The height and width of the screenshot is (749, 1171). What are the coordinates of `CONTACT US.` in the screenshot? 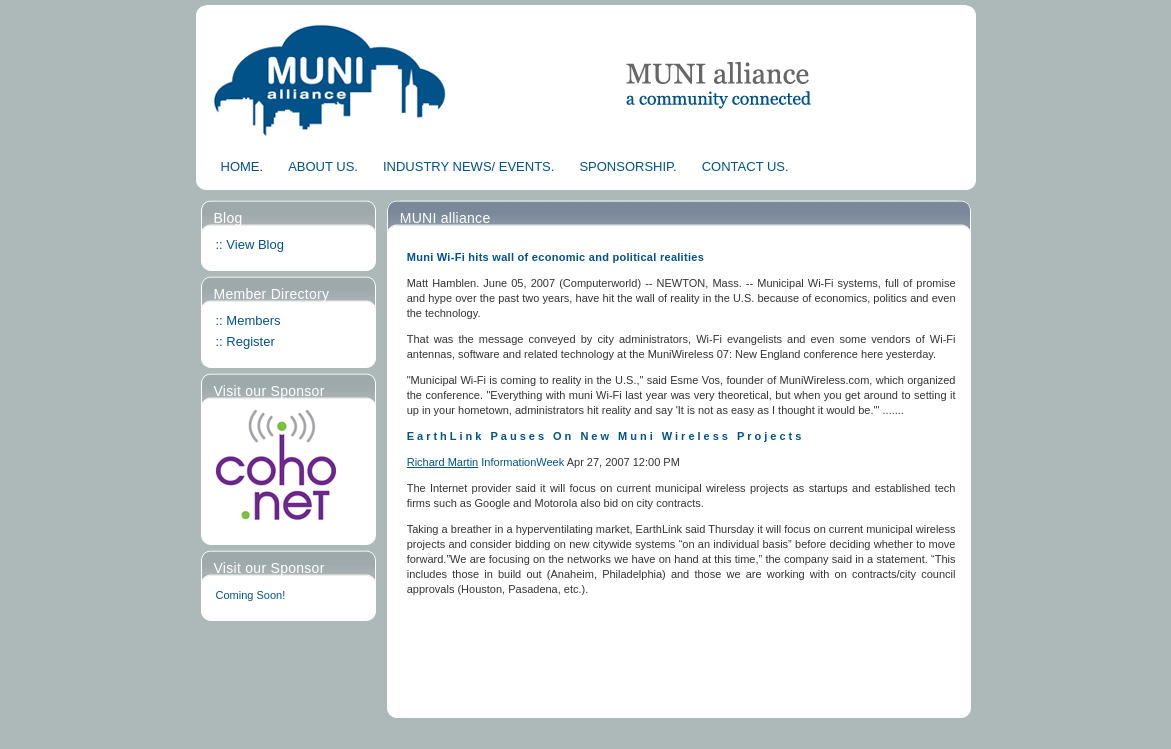 It's located at (745, 166).